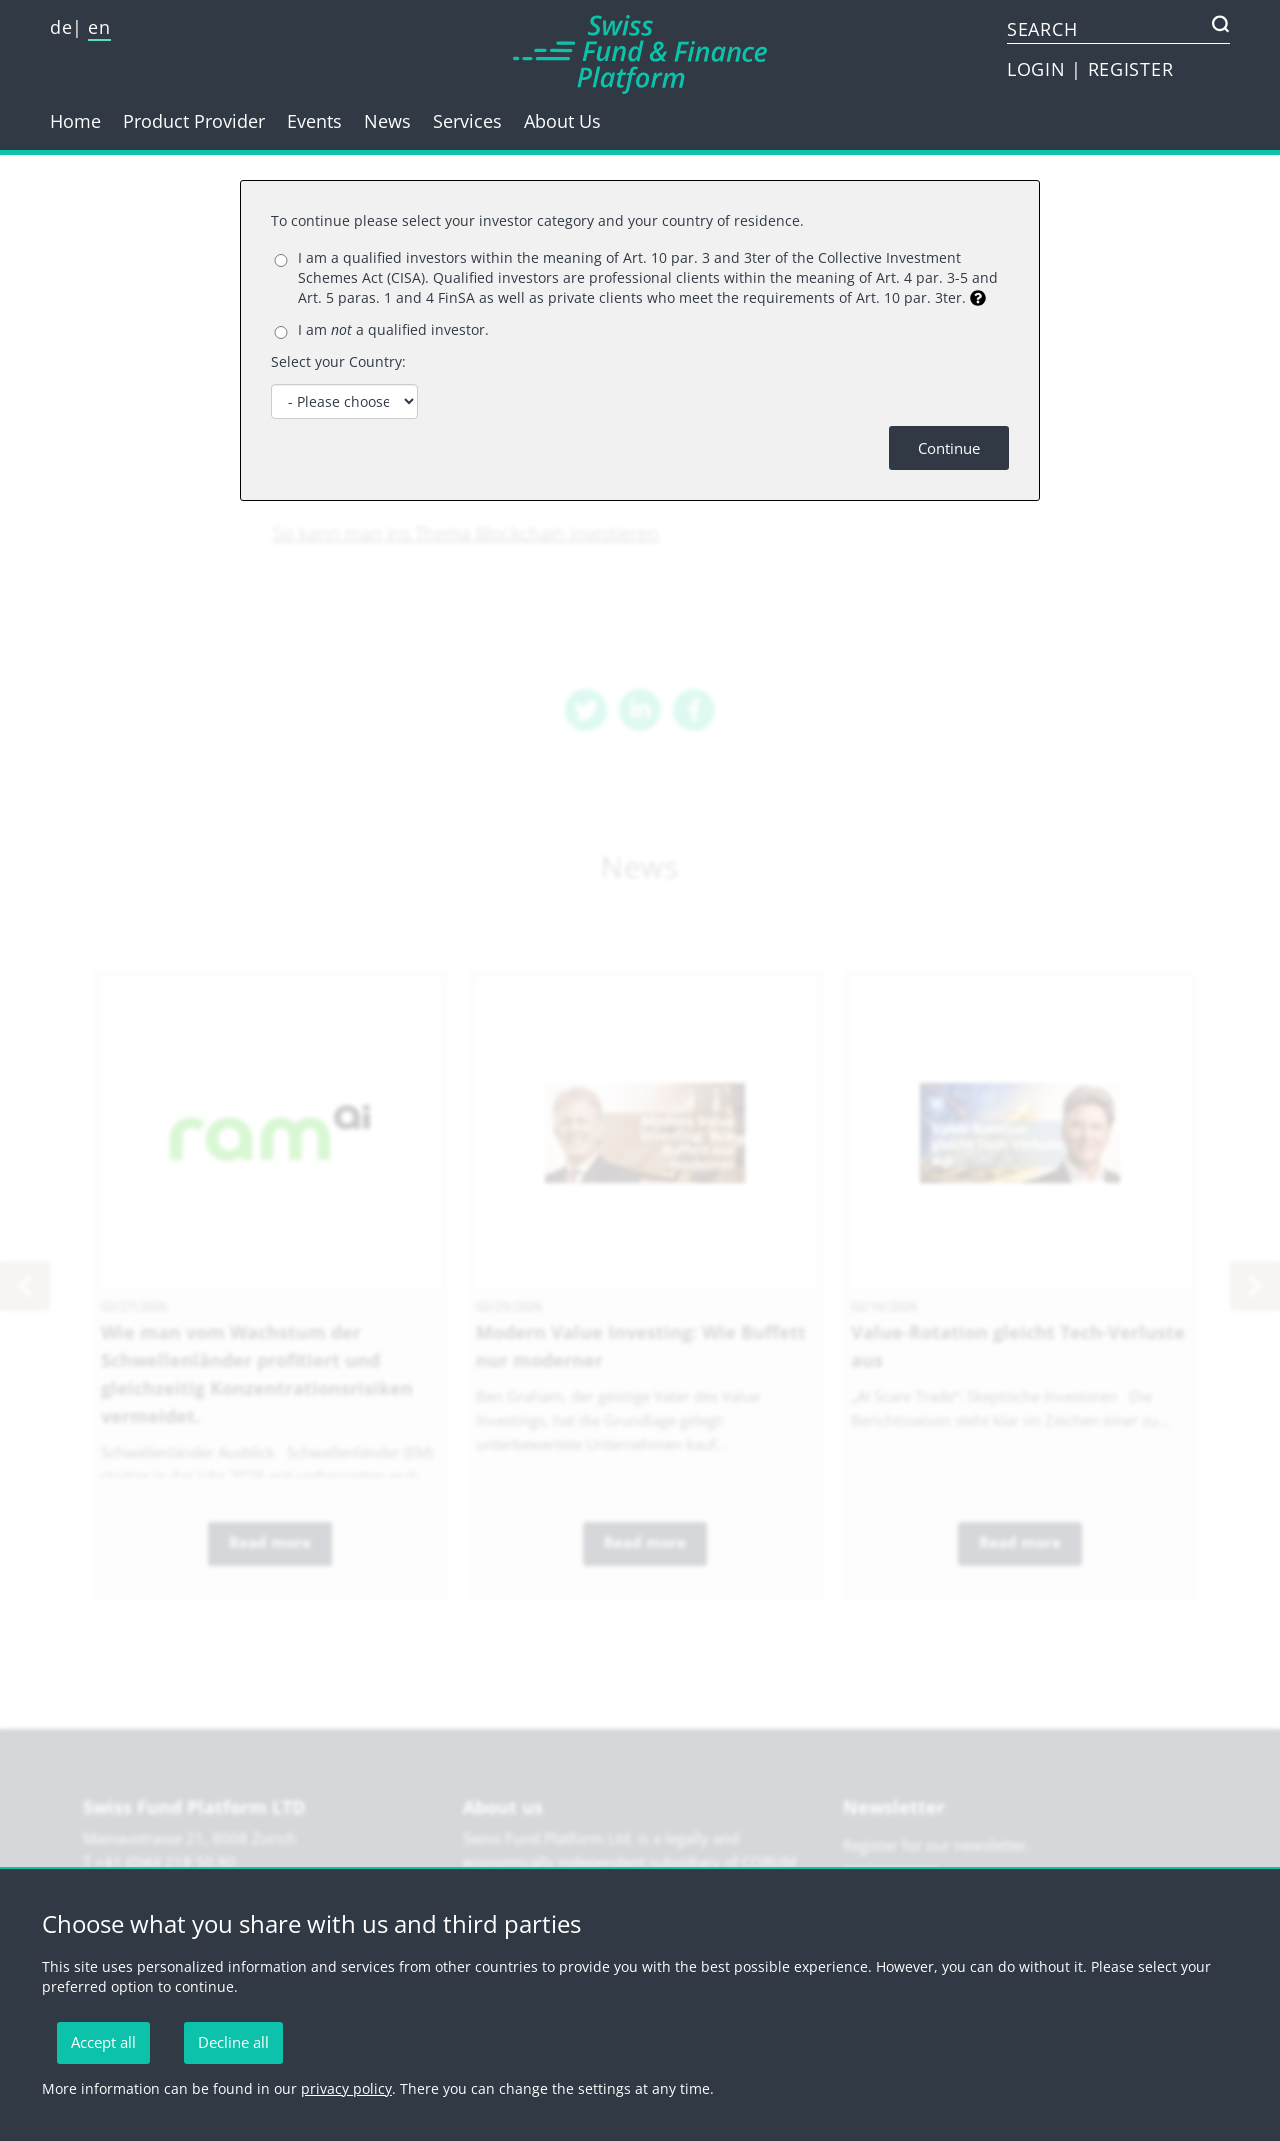 This screenshot has width=1280, height=2141. Describe the element at coordinates (314, 121) in the screenshot. I see `Events` at that location.